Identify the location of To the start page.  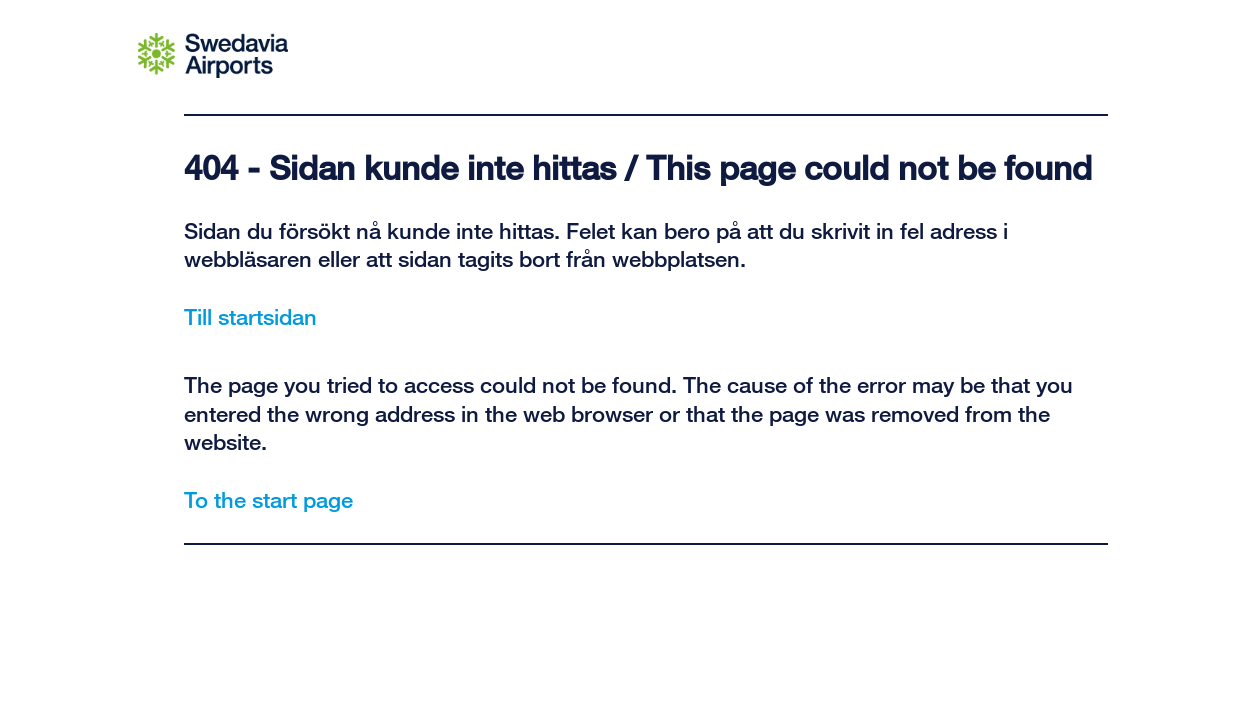
(268, 499).